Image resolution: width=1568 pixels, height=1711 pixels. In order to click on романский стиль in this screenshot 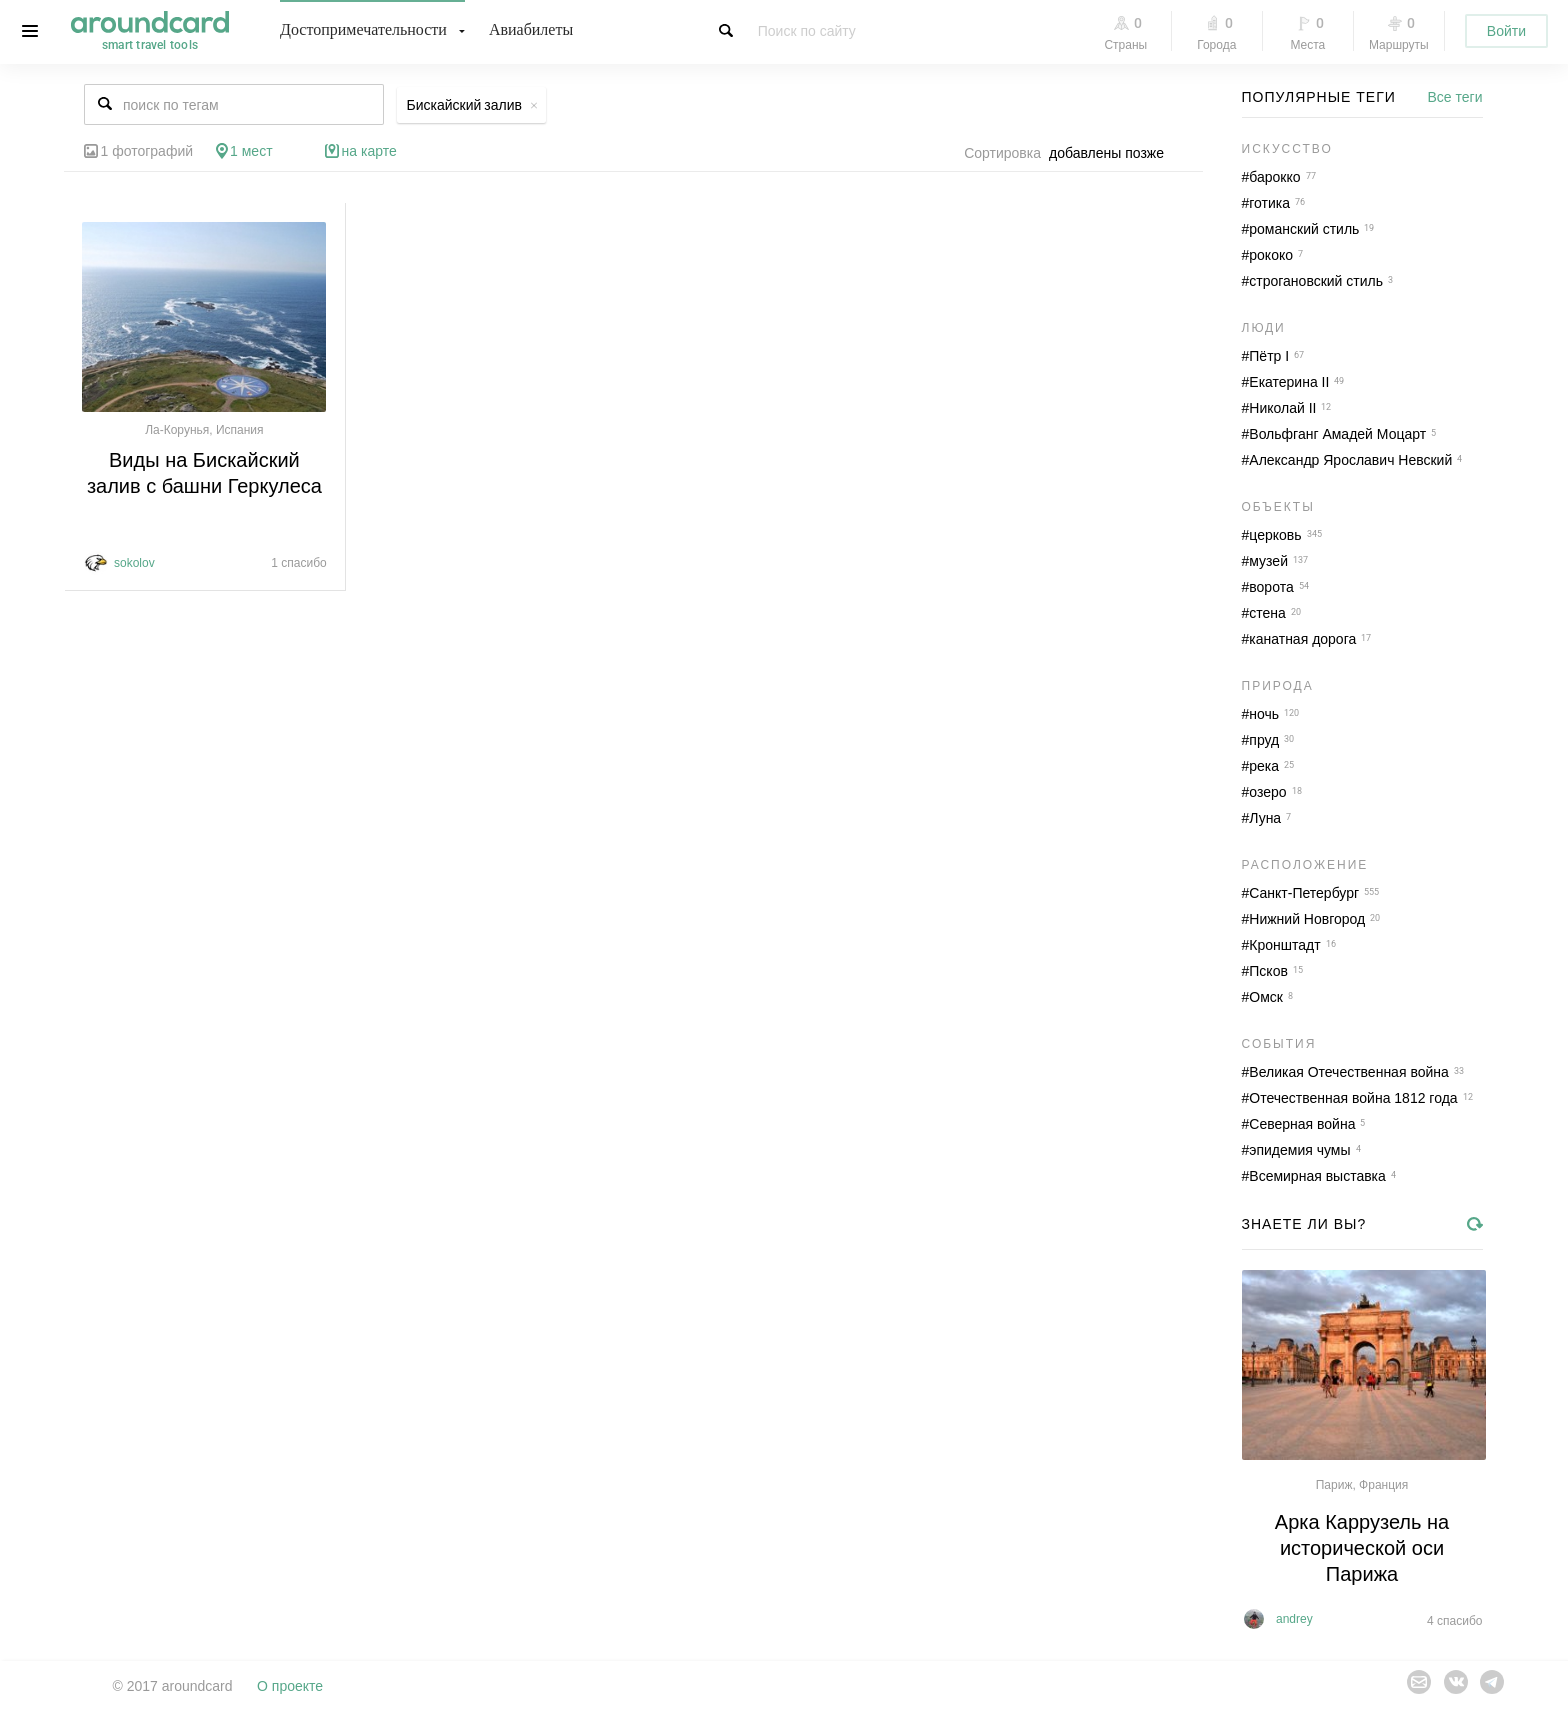, I will do `click(1304, 229)`.